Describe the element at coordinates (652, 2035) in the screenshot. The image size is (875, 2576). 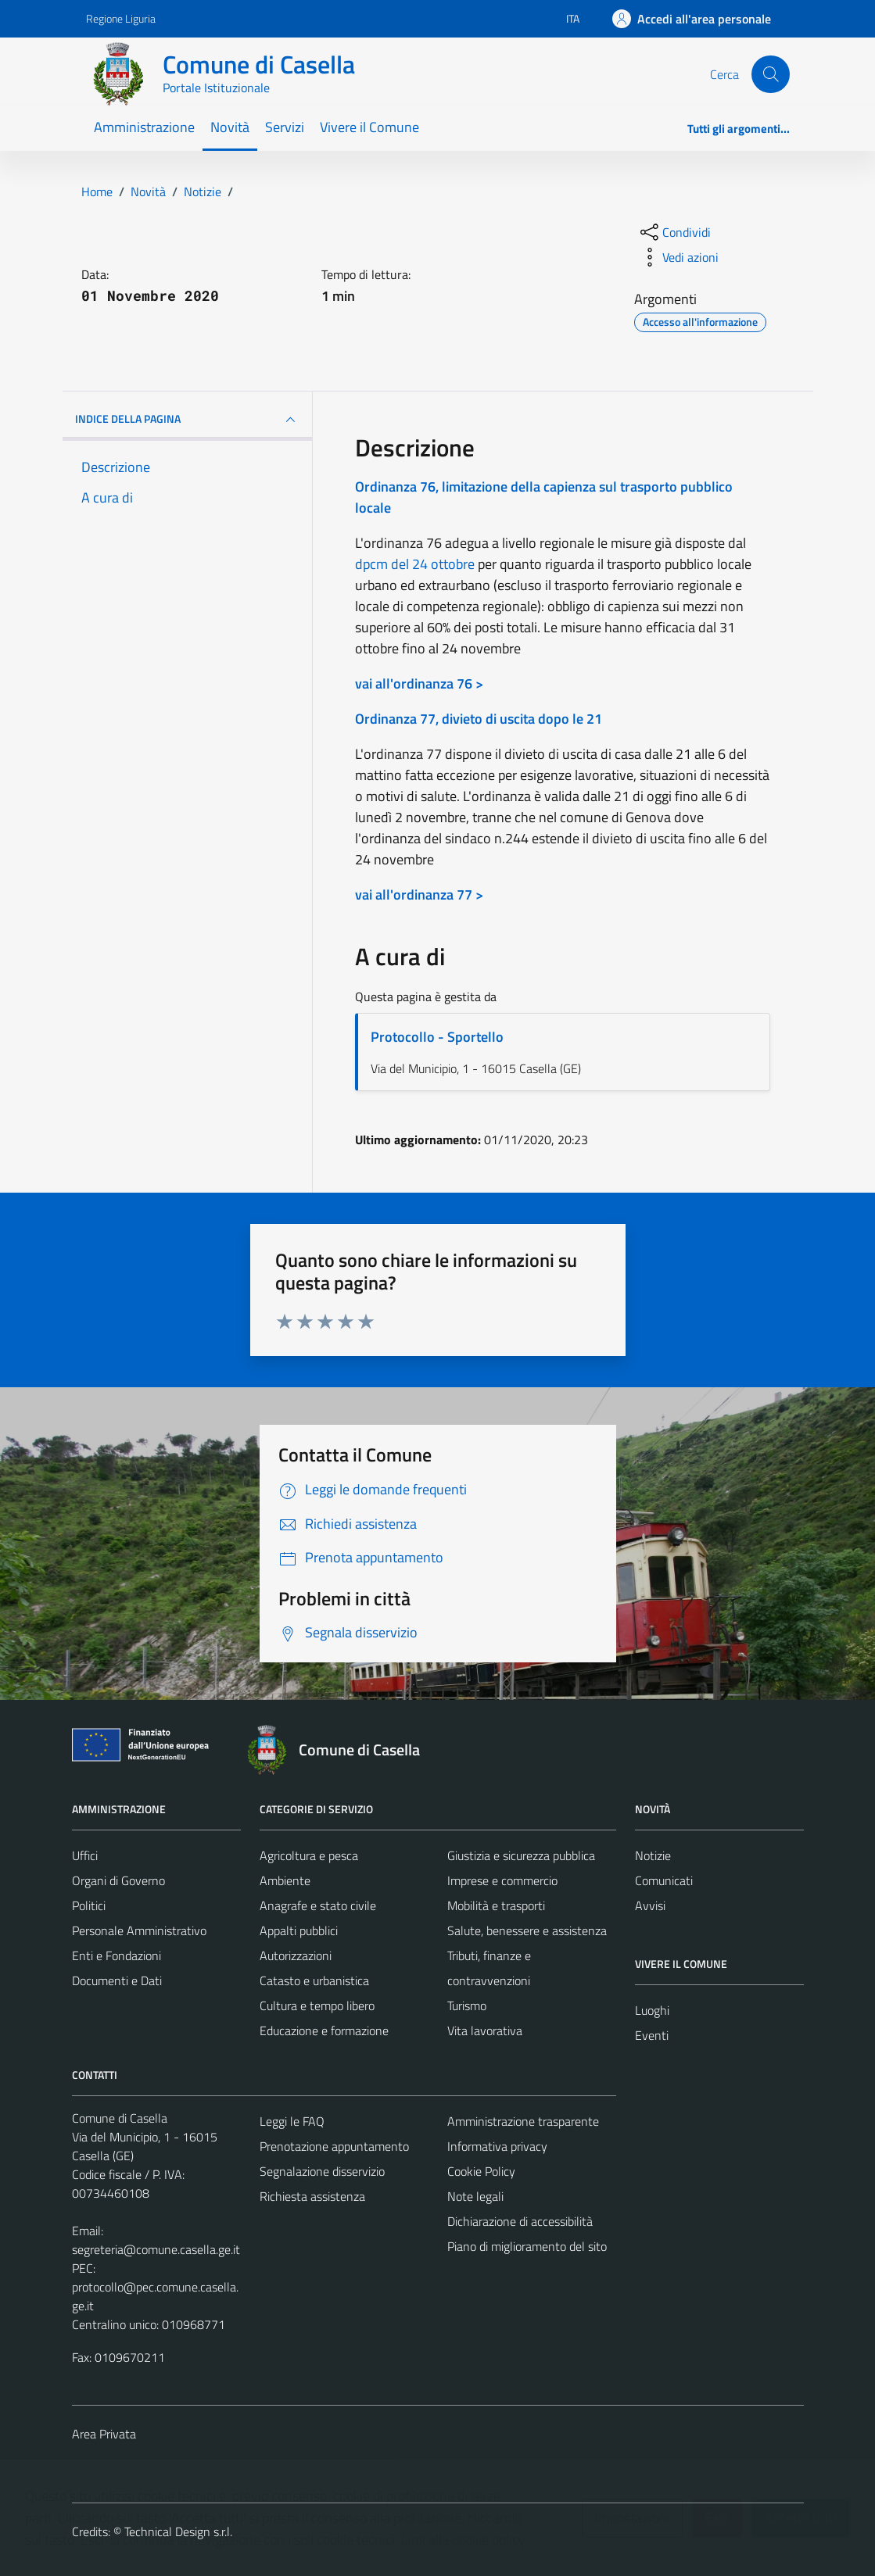
I see `Eventi` at that location.